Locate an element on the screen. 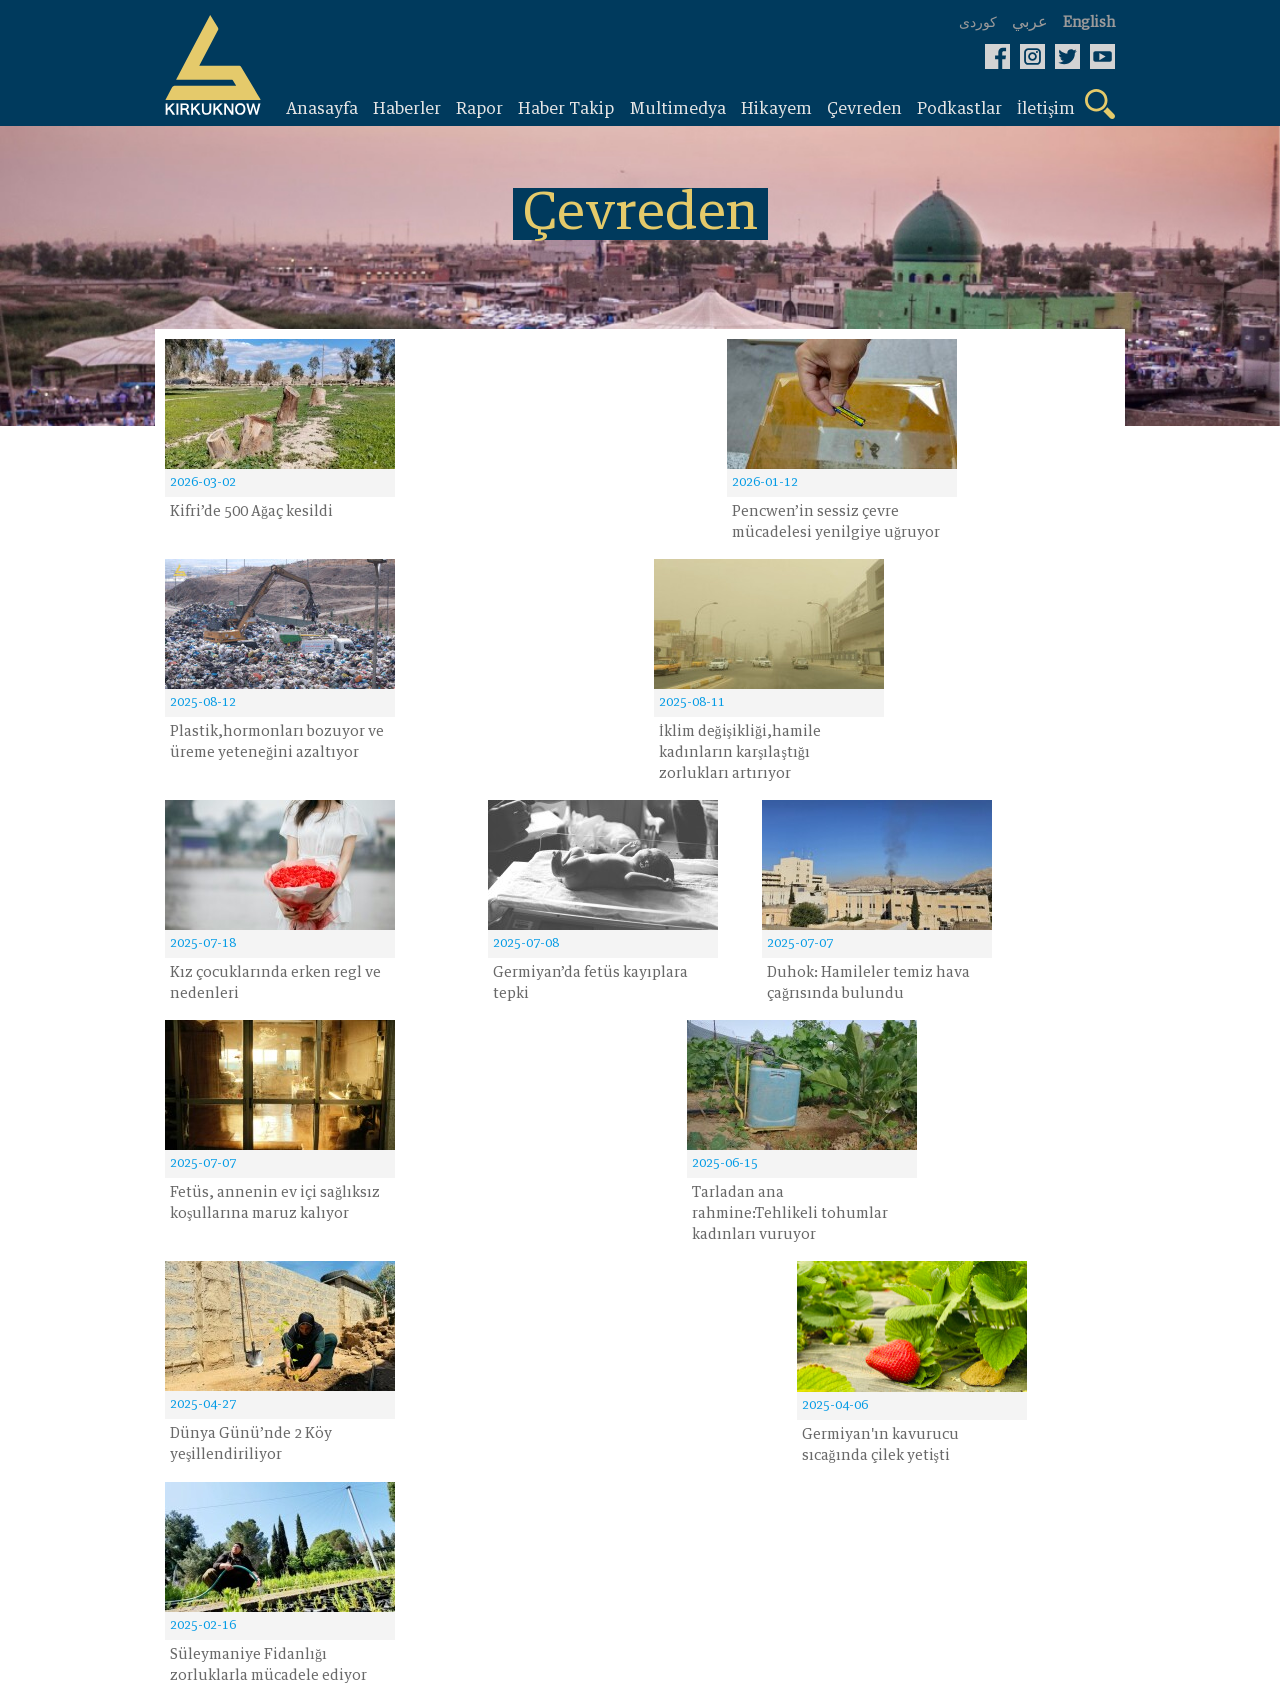 This screenshot has width=1280, height=1697. Çevreden‌ is located at coordinates (362, 1316).